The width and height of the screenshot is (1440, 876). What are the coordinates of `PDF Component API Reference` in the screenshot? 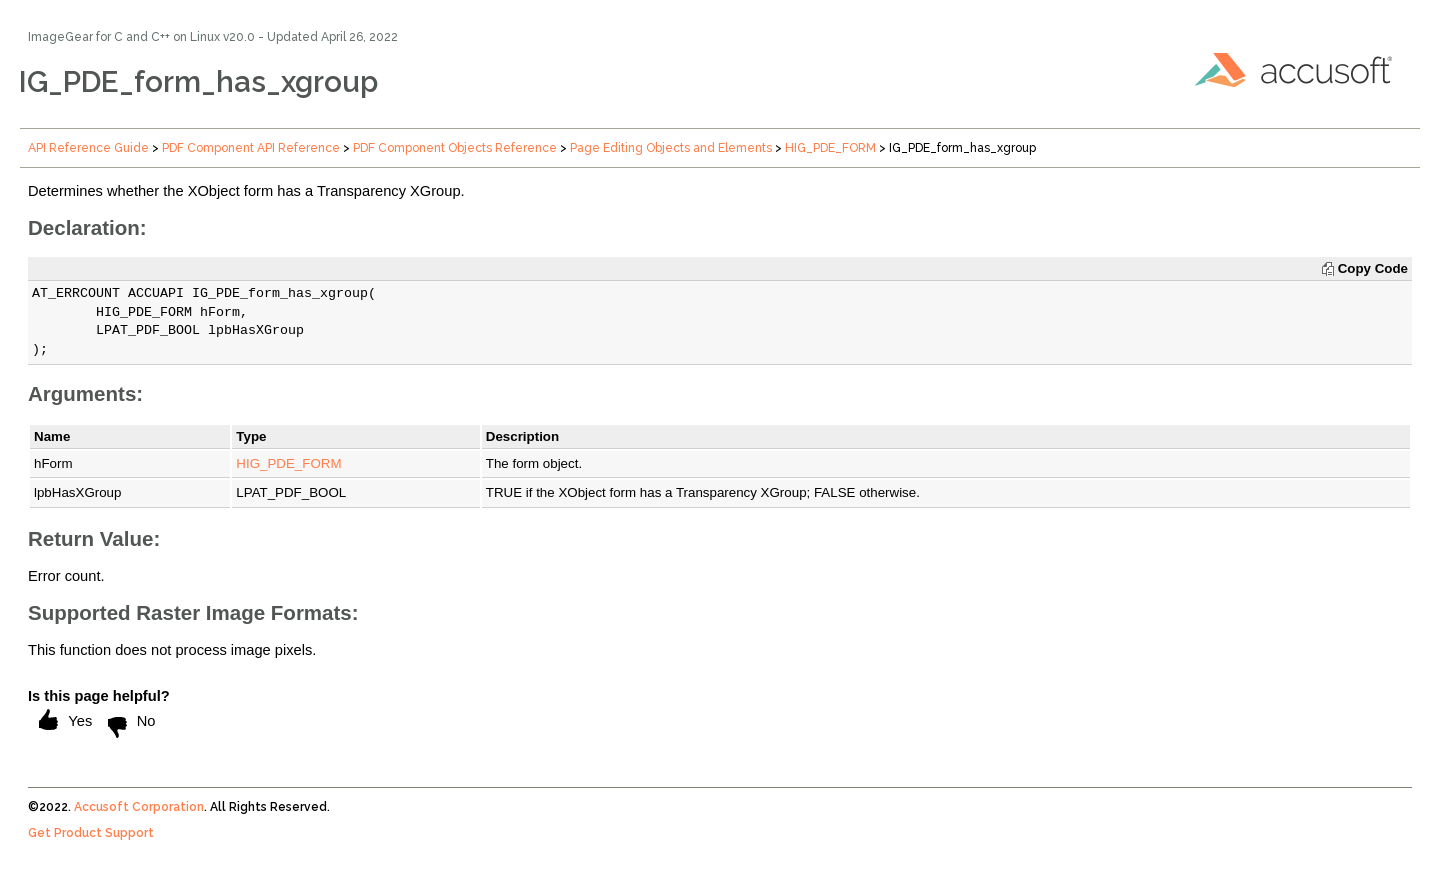 It's located at (251, 148).